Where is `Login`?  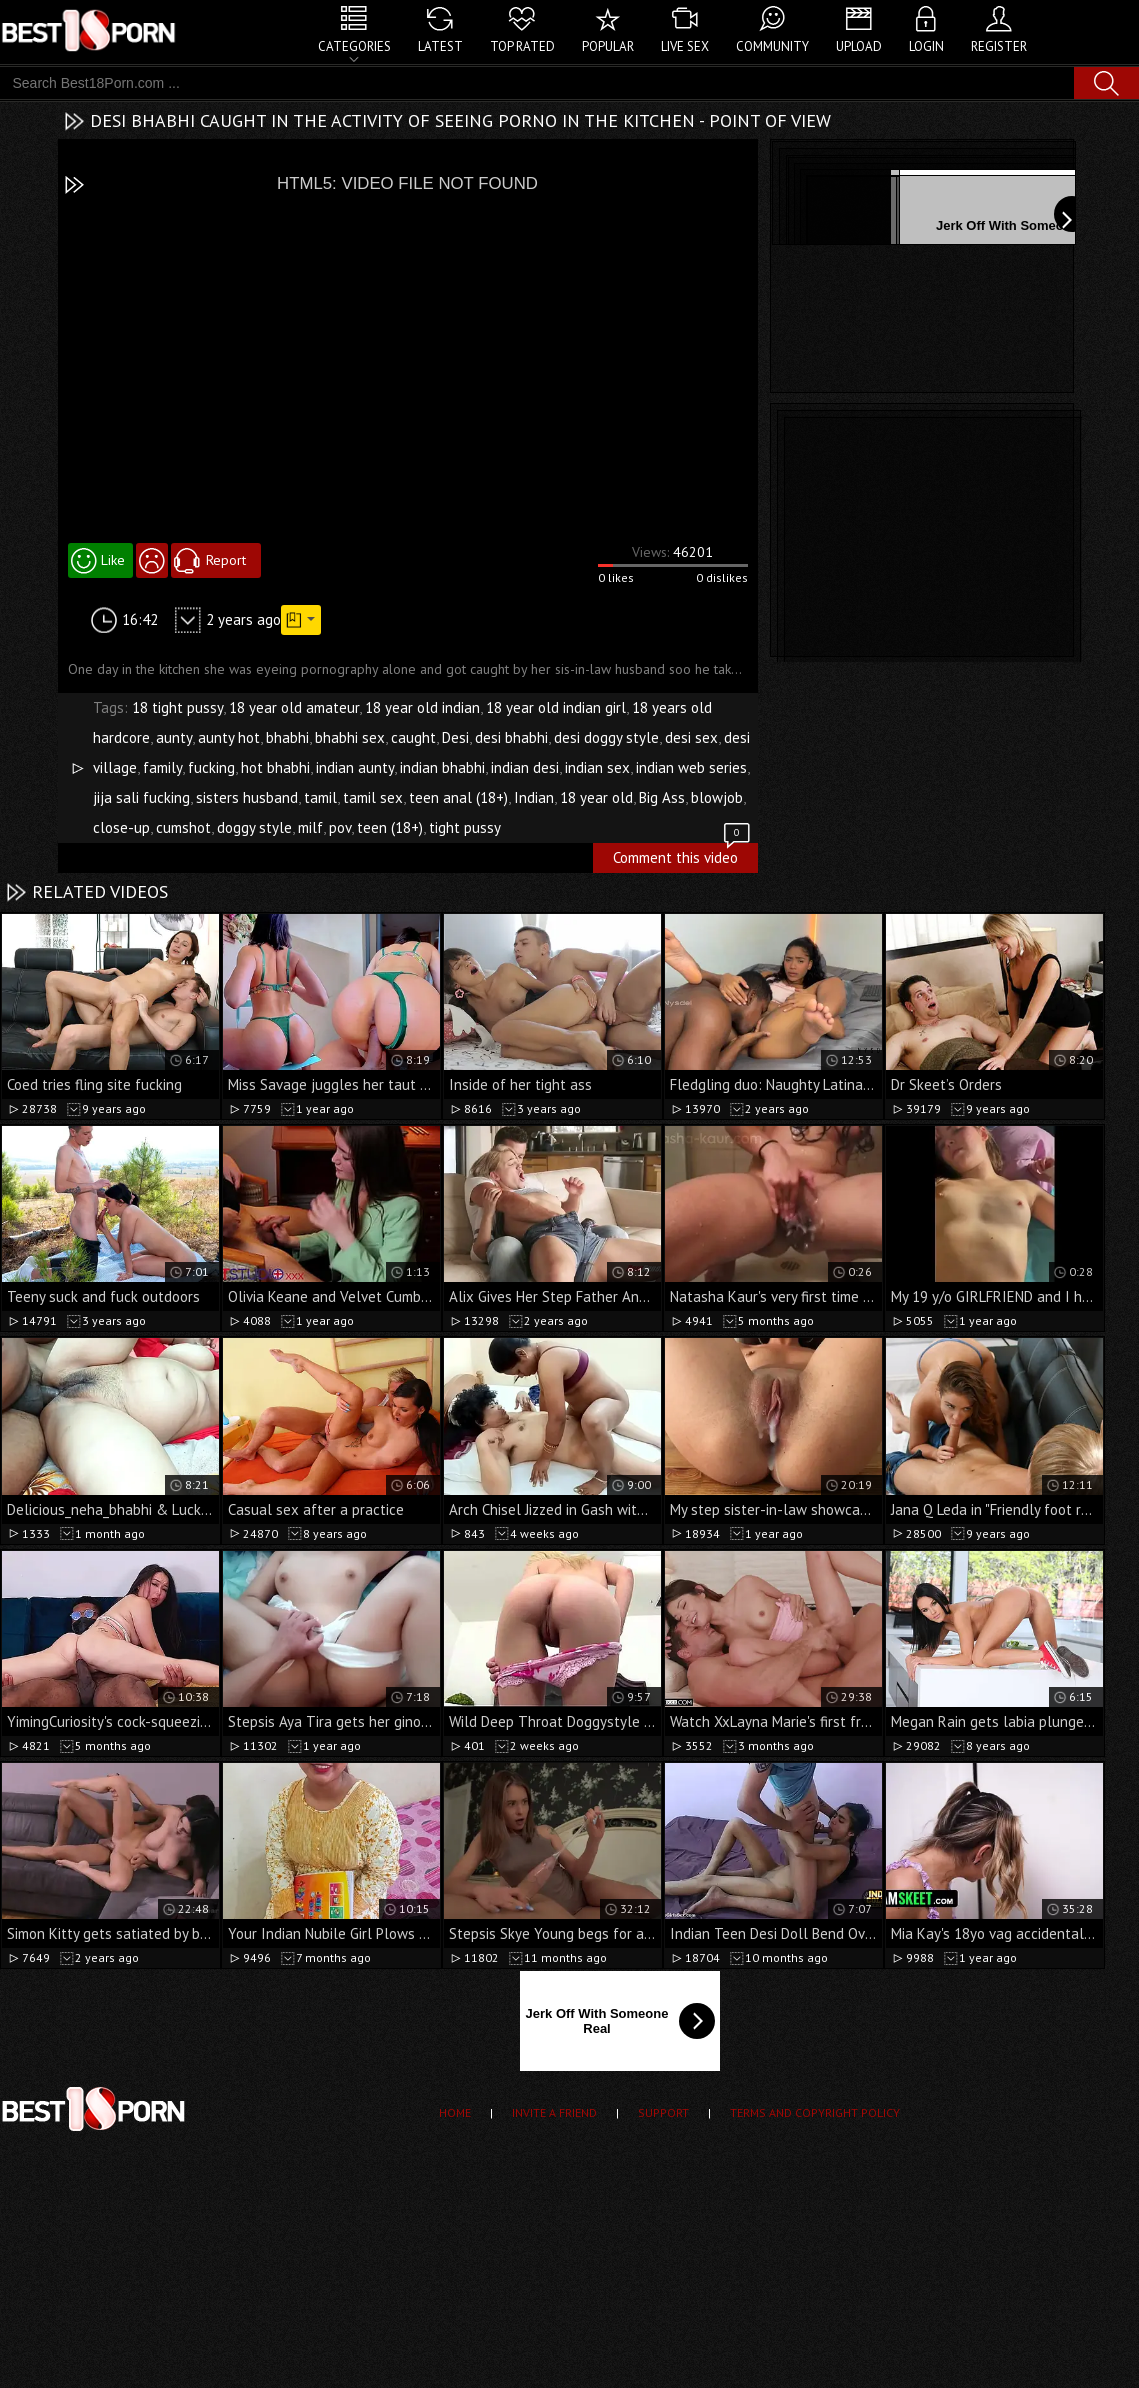
Login is located at coordinates (926, 46).